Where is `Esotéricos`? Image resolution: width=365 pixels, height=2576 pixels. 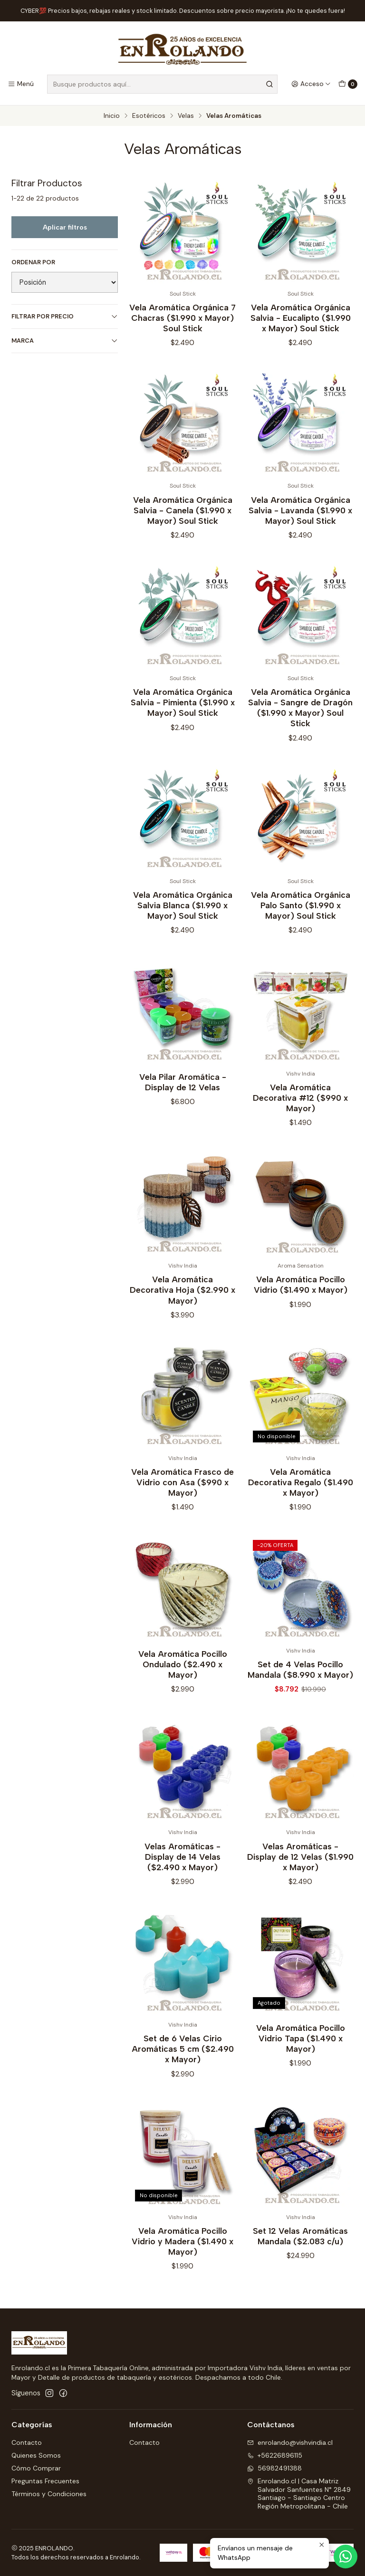
Esotéricos is located at coordinates (148, 116).